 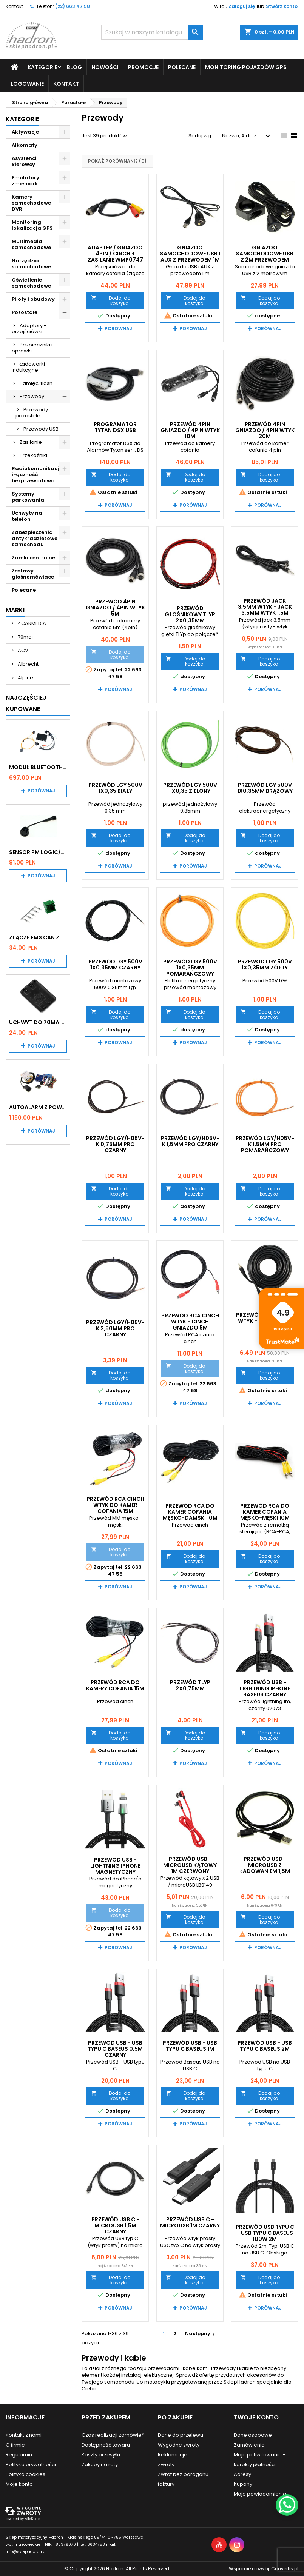 What do you see at coordinates (265, 788) in the screenshot?
I see `Przewód LgY 500V 1x0,35mm brązowy` at bounding box center [265, 788].